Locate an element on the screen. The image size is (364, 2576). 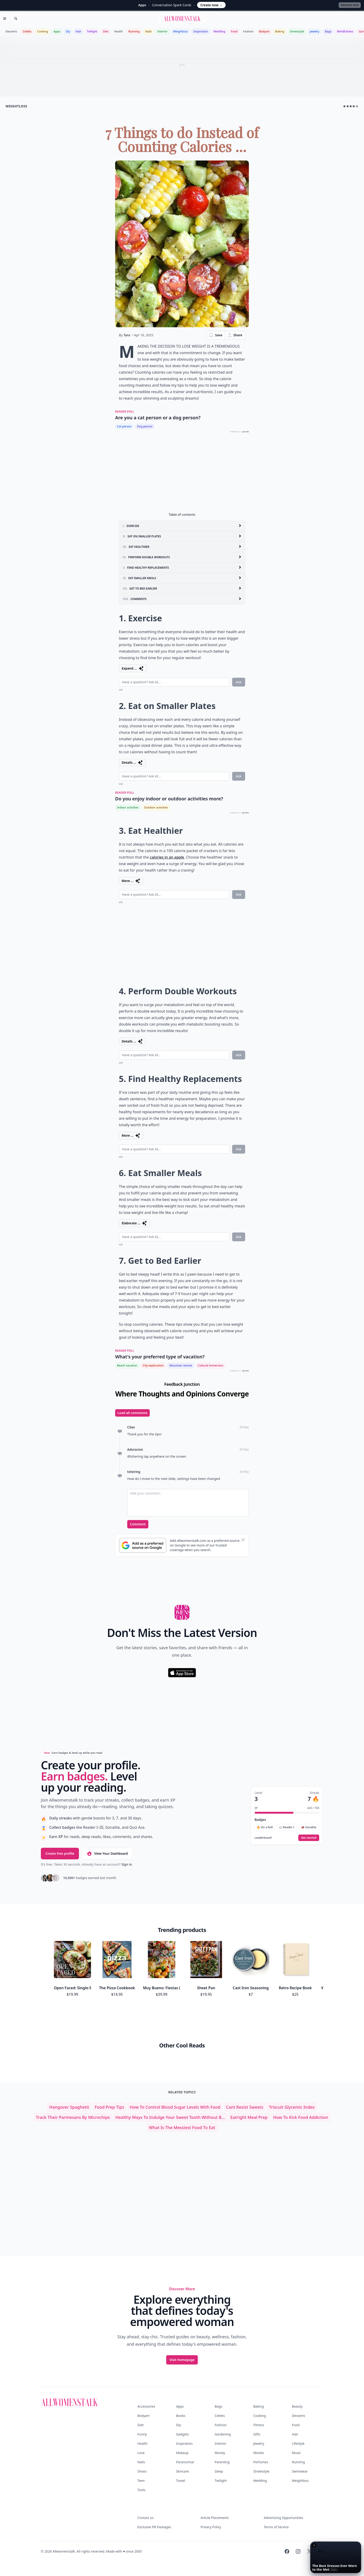
Wedding is located at coordinates (219, 31).